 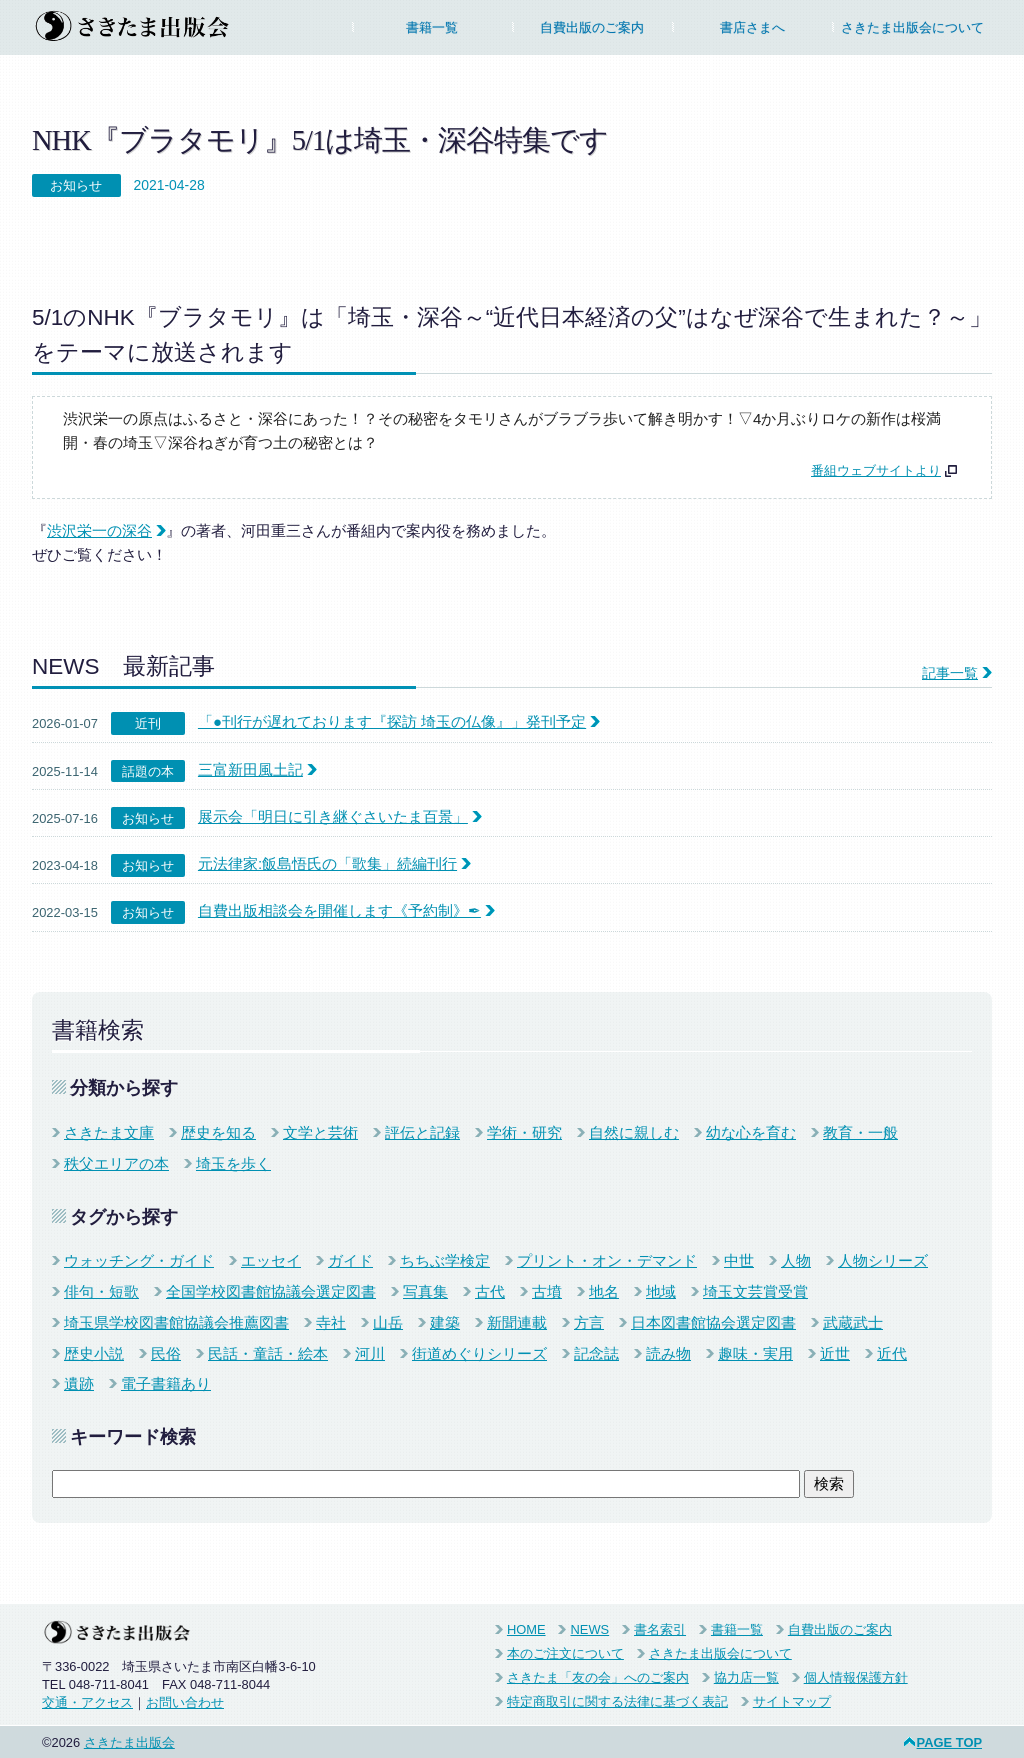 I want to click on お問い合わせ, so click(x=185, y=1702).